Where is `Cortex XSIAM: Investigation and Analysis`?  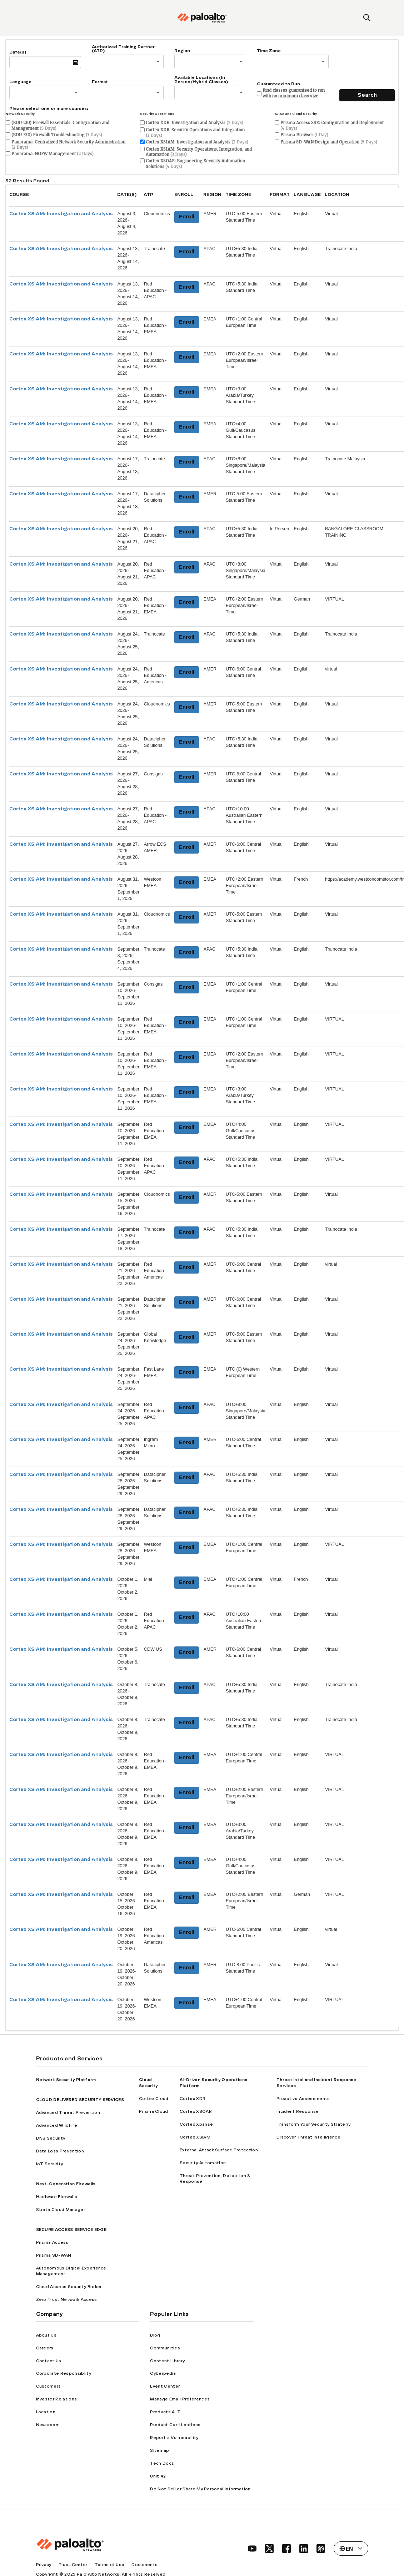 Cortex XSIAM: Investigation and Analysis is located at coordinates (197, 142).